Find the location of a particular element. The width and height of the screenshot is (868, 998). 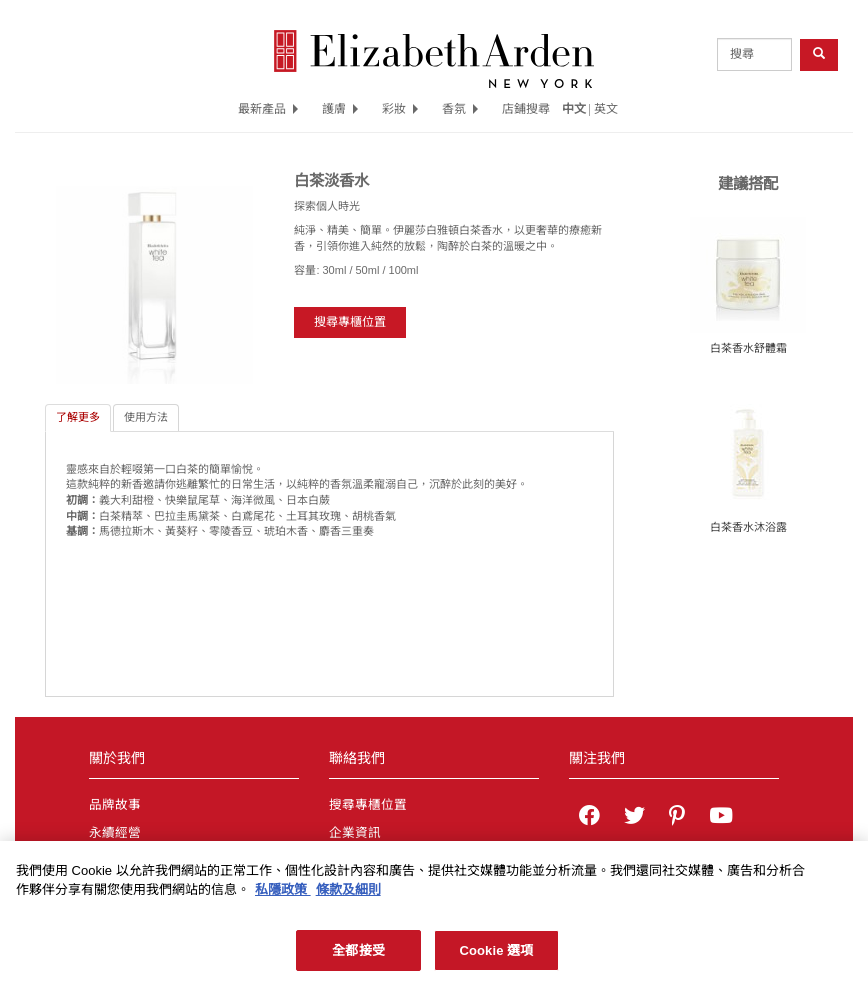

[Elizabeth Arden on twitter] is located at coordinates (634, 818).